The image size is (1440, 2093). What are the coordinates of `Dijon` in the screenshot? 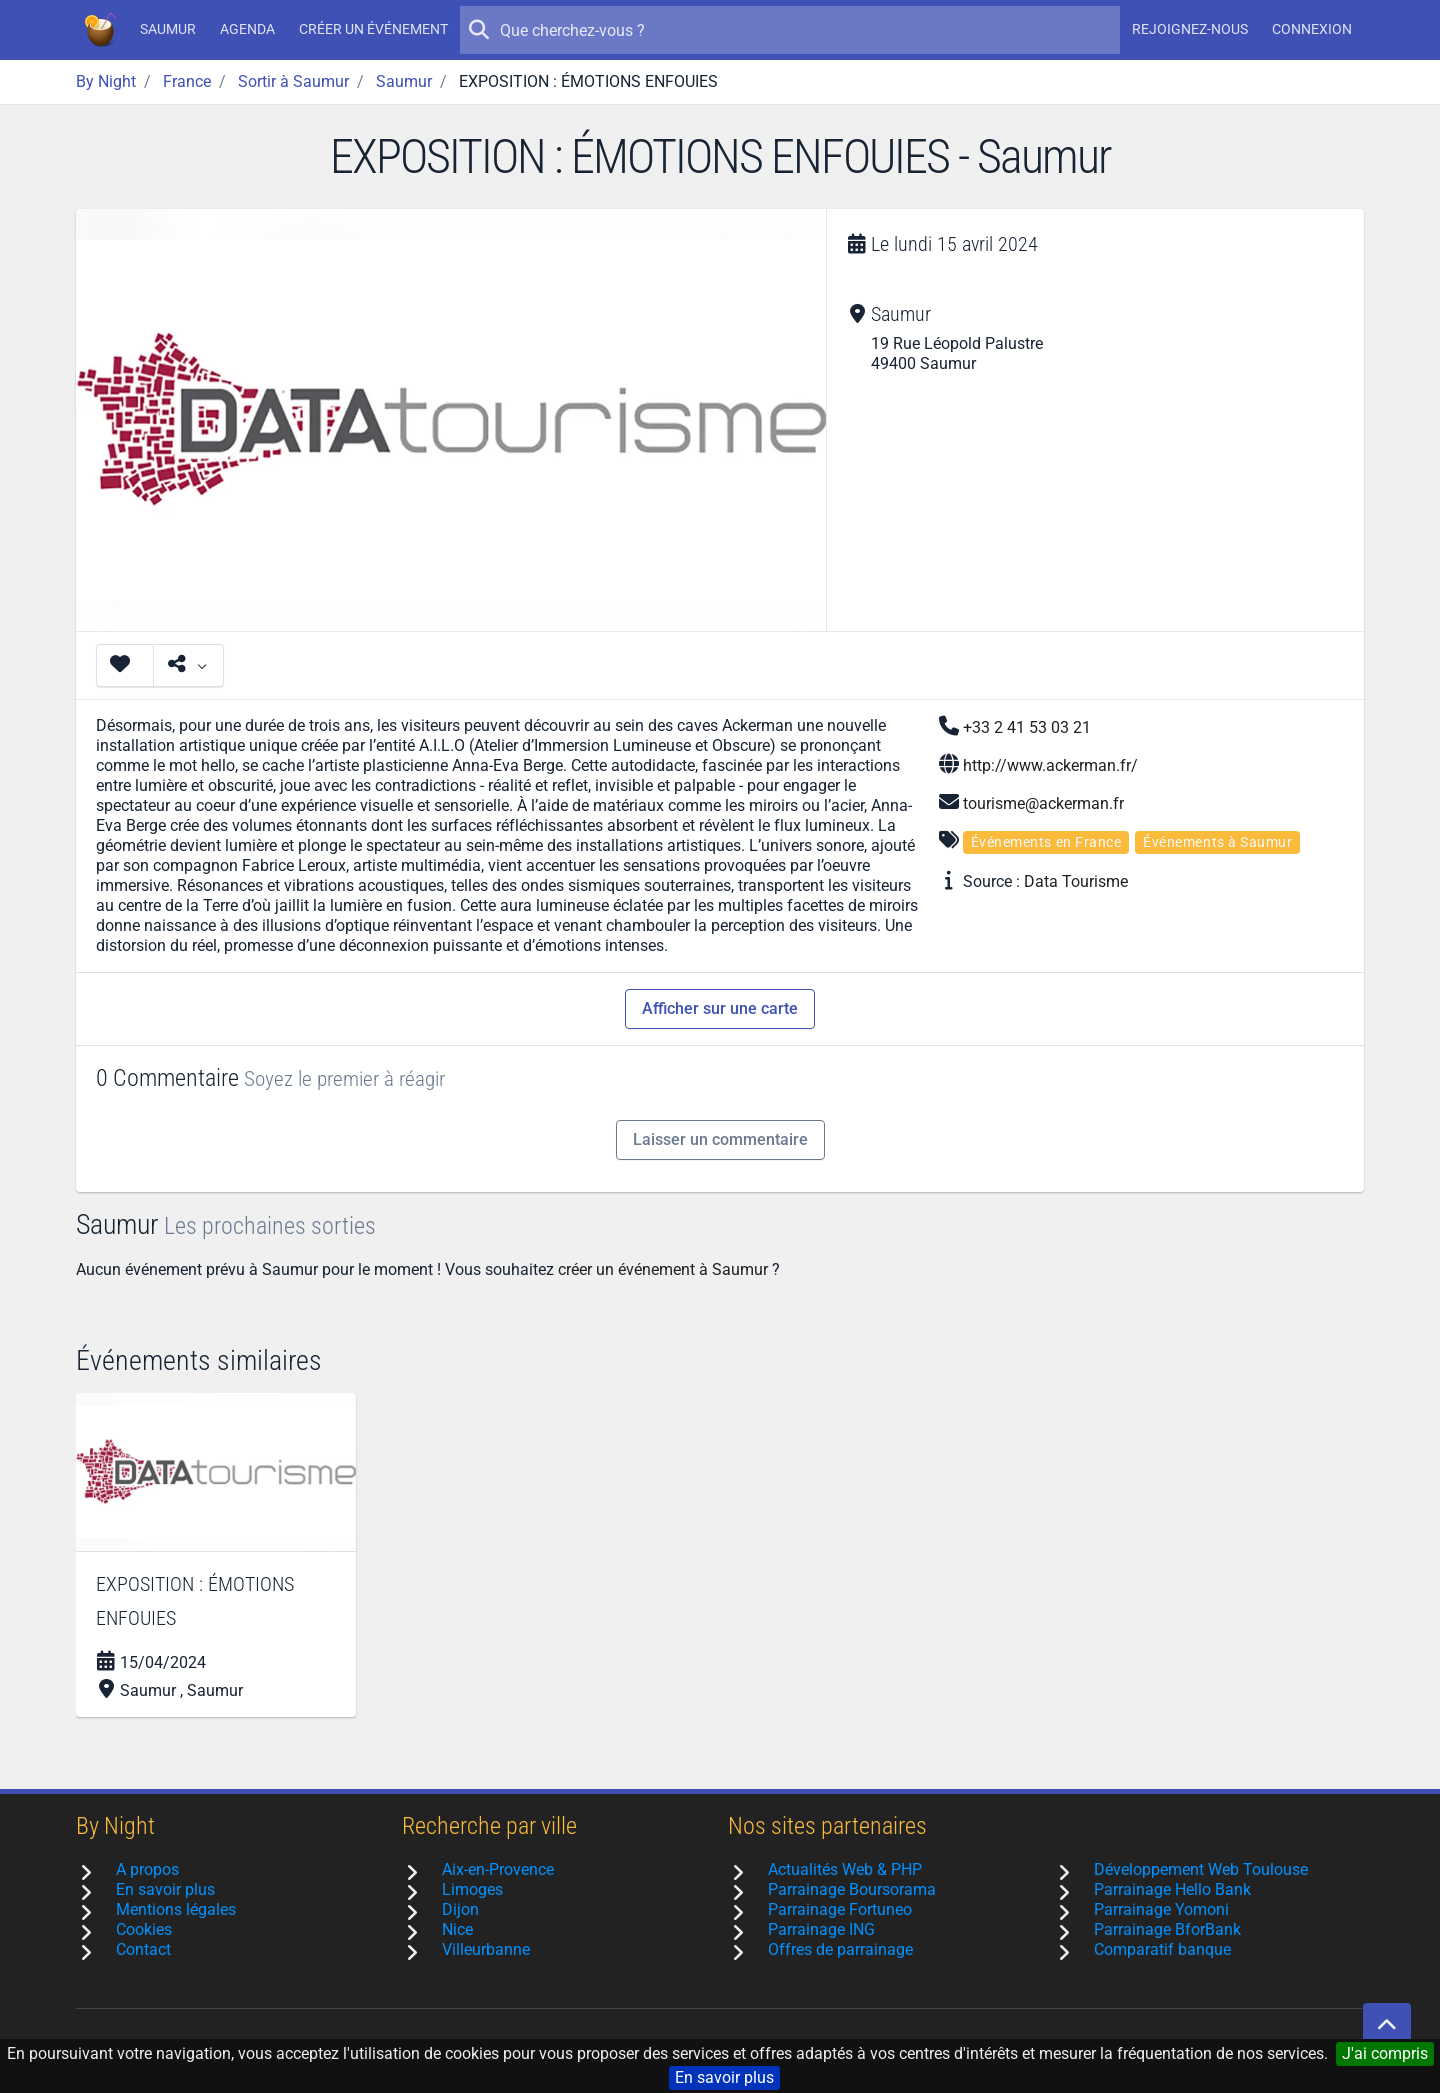 It's located at (460, 1909).